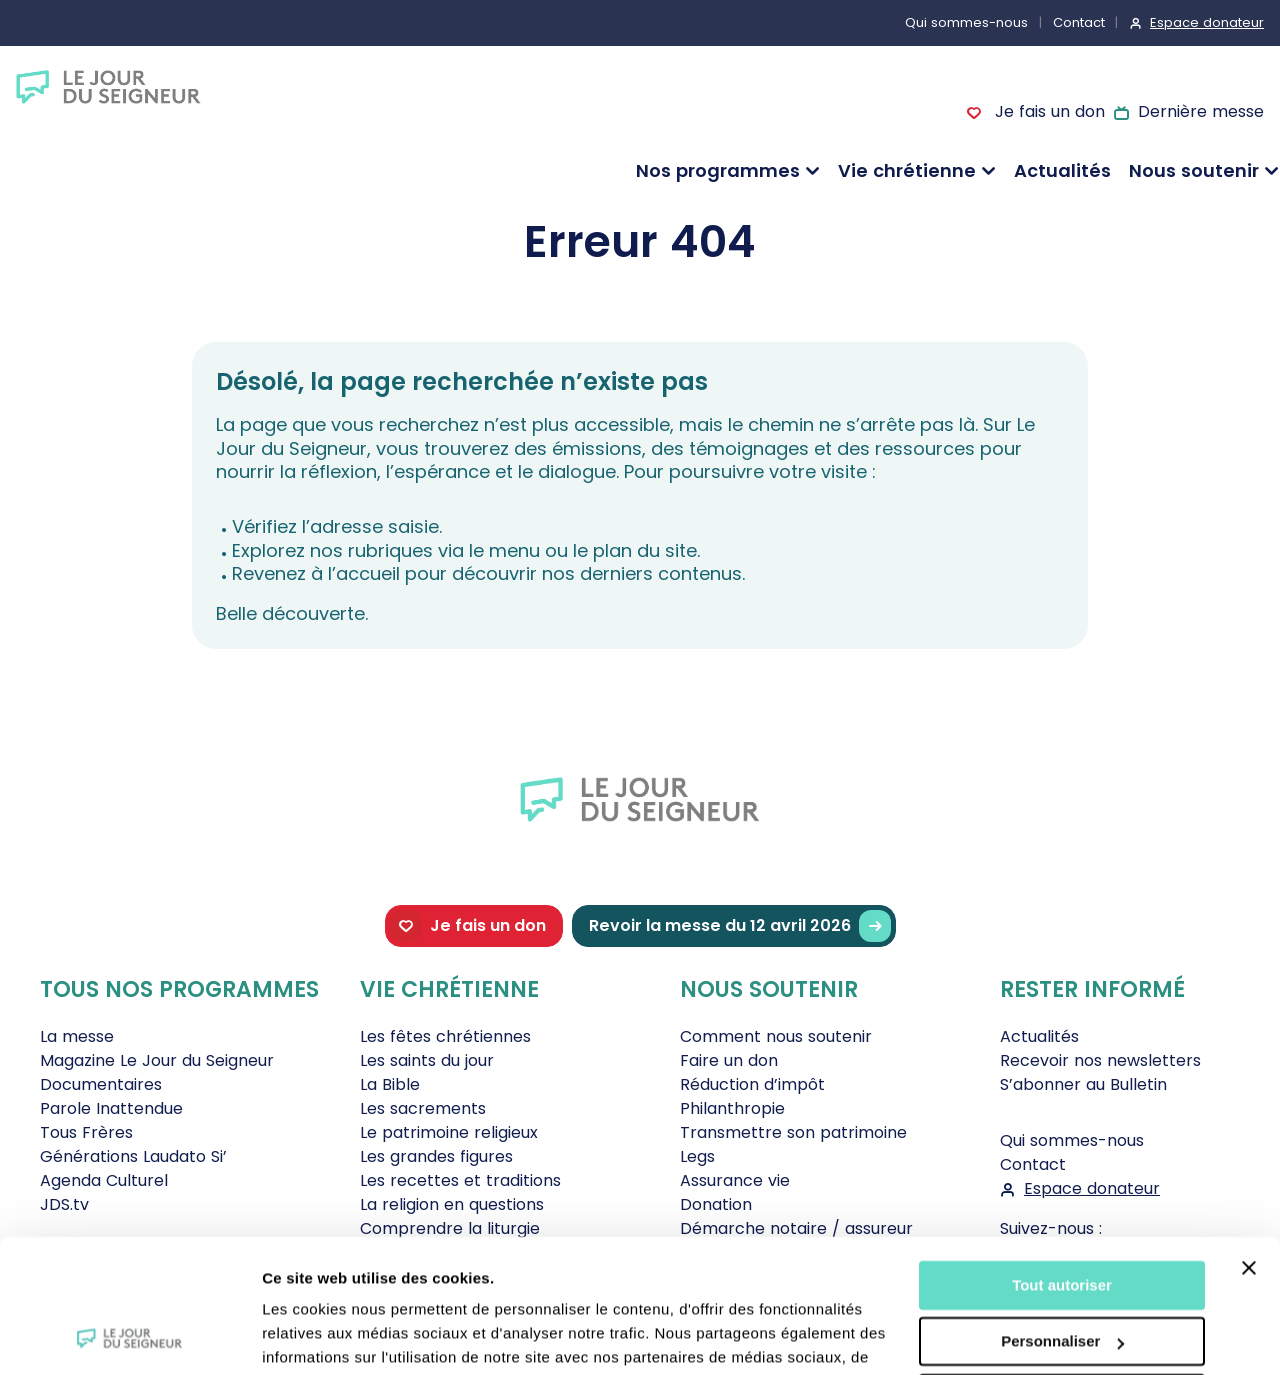 The image size is (1280, 1375). Describe the element at coordinates (1201, 111) in the screenshot. I see `Dernière messe` at that location.